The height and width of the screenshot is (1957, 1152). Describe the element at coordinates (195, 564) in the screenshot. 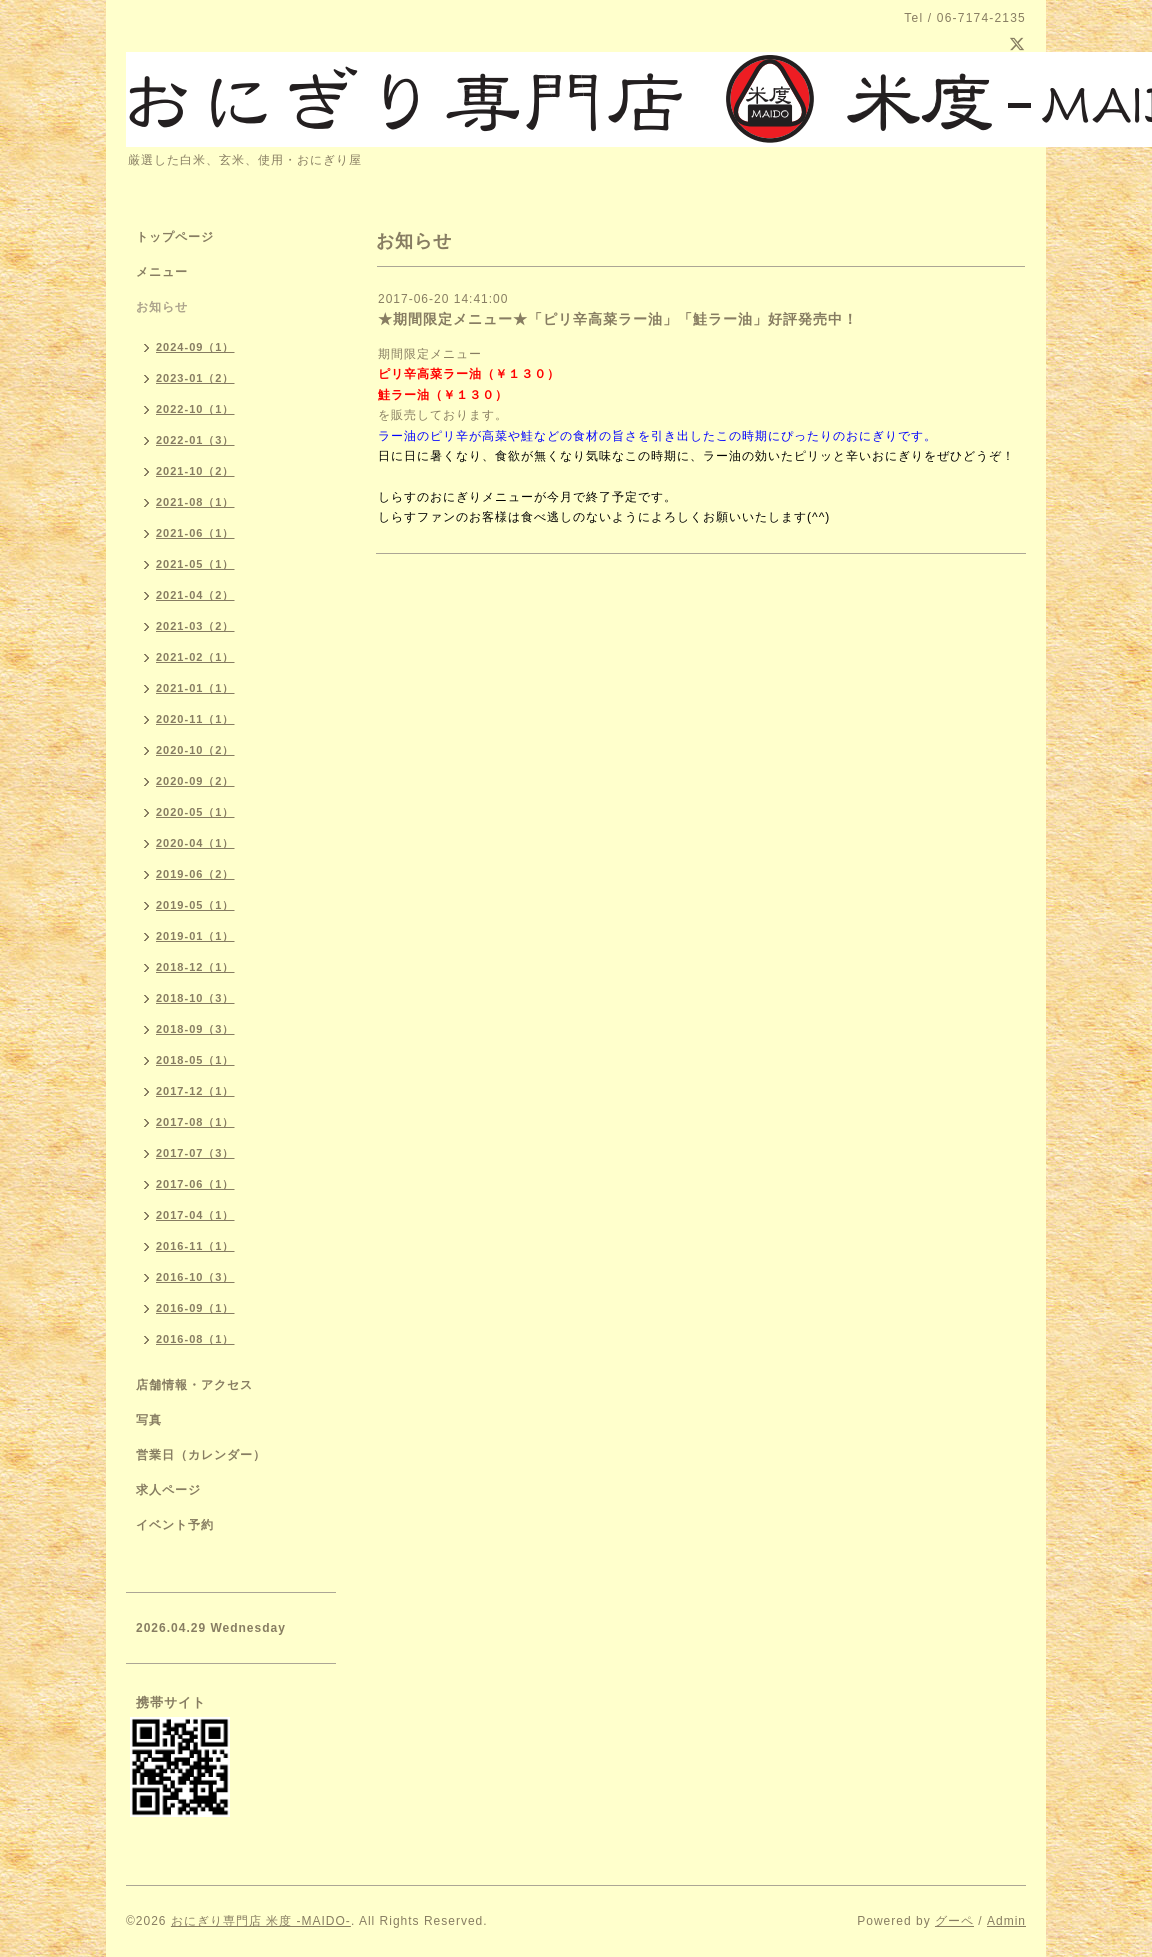

I see `2021-05（1）` at that location.